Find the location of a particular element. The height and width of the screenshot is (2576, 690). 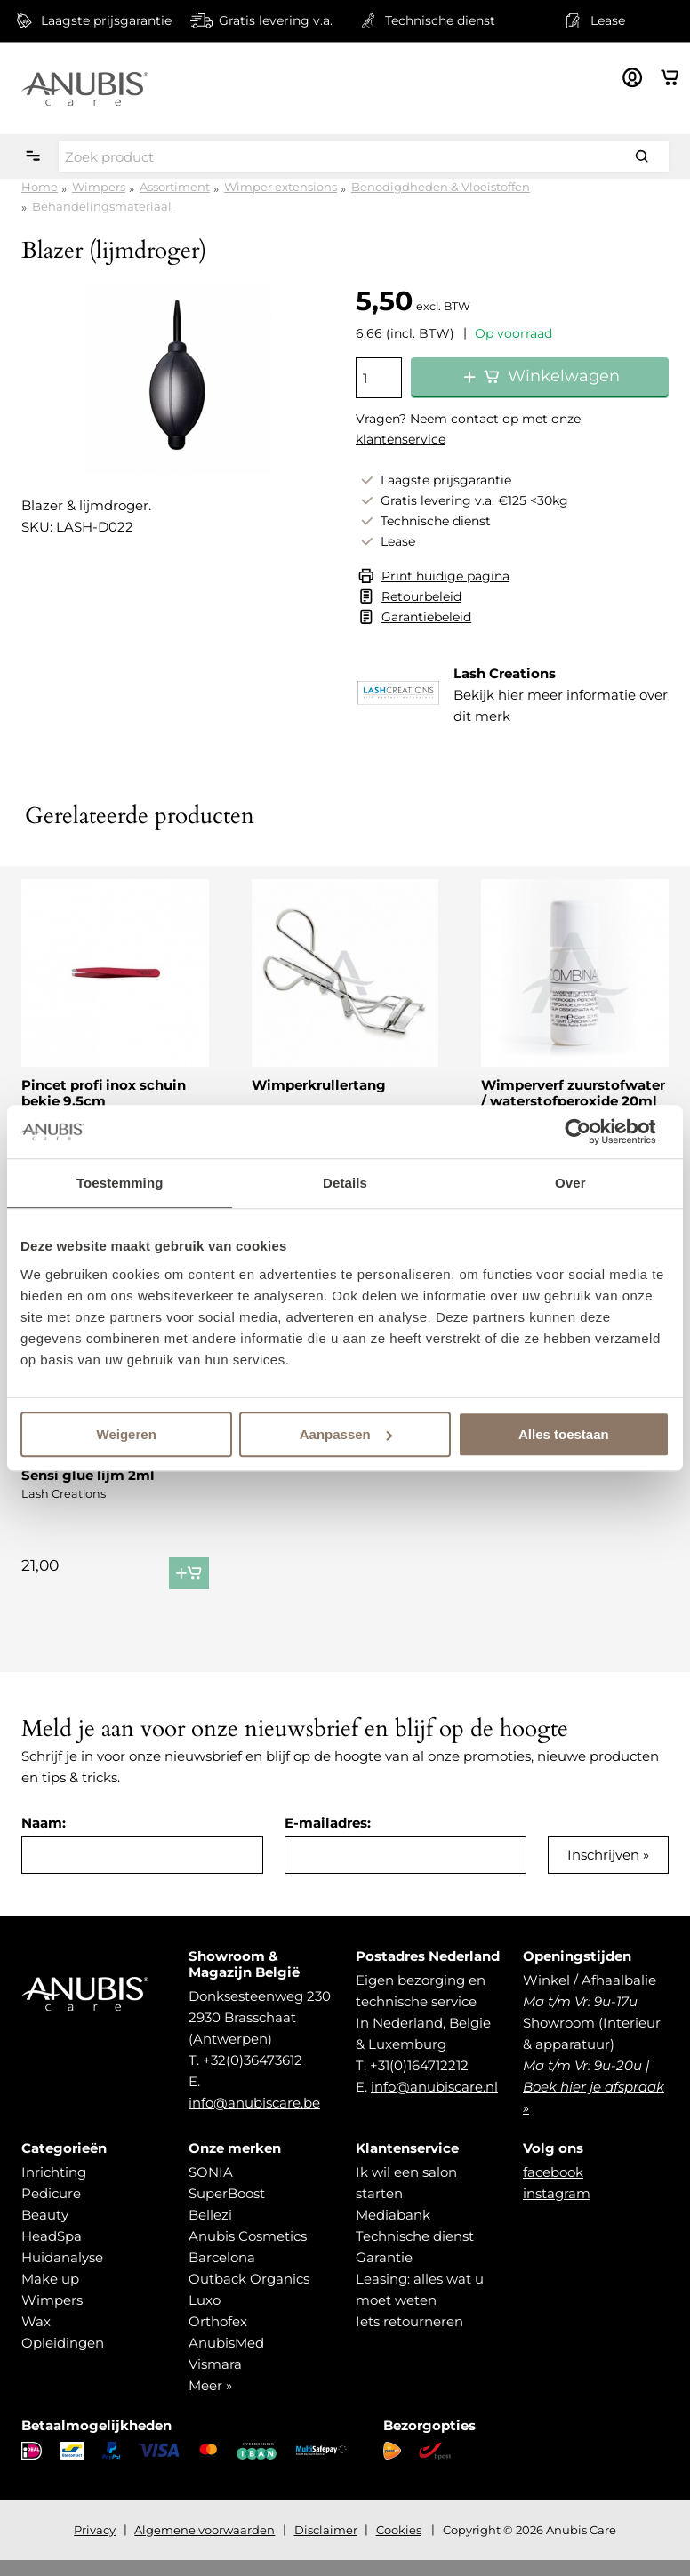

instagram is located at coordinates (556, 2209).